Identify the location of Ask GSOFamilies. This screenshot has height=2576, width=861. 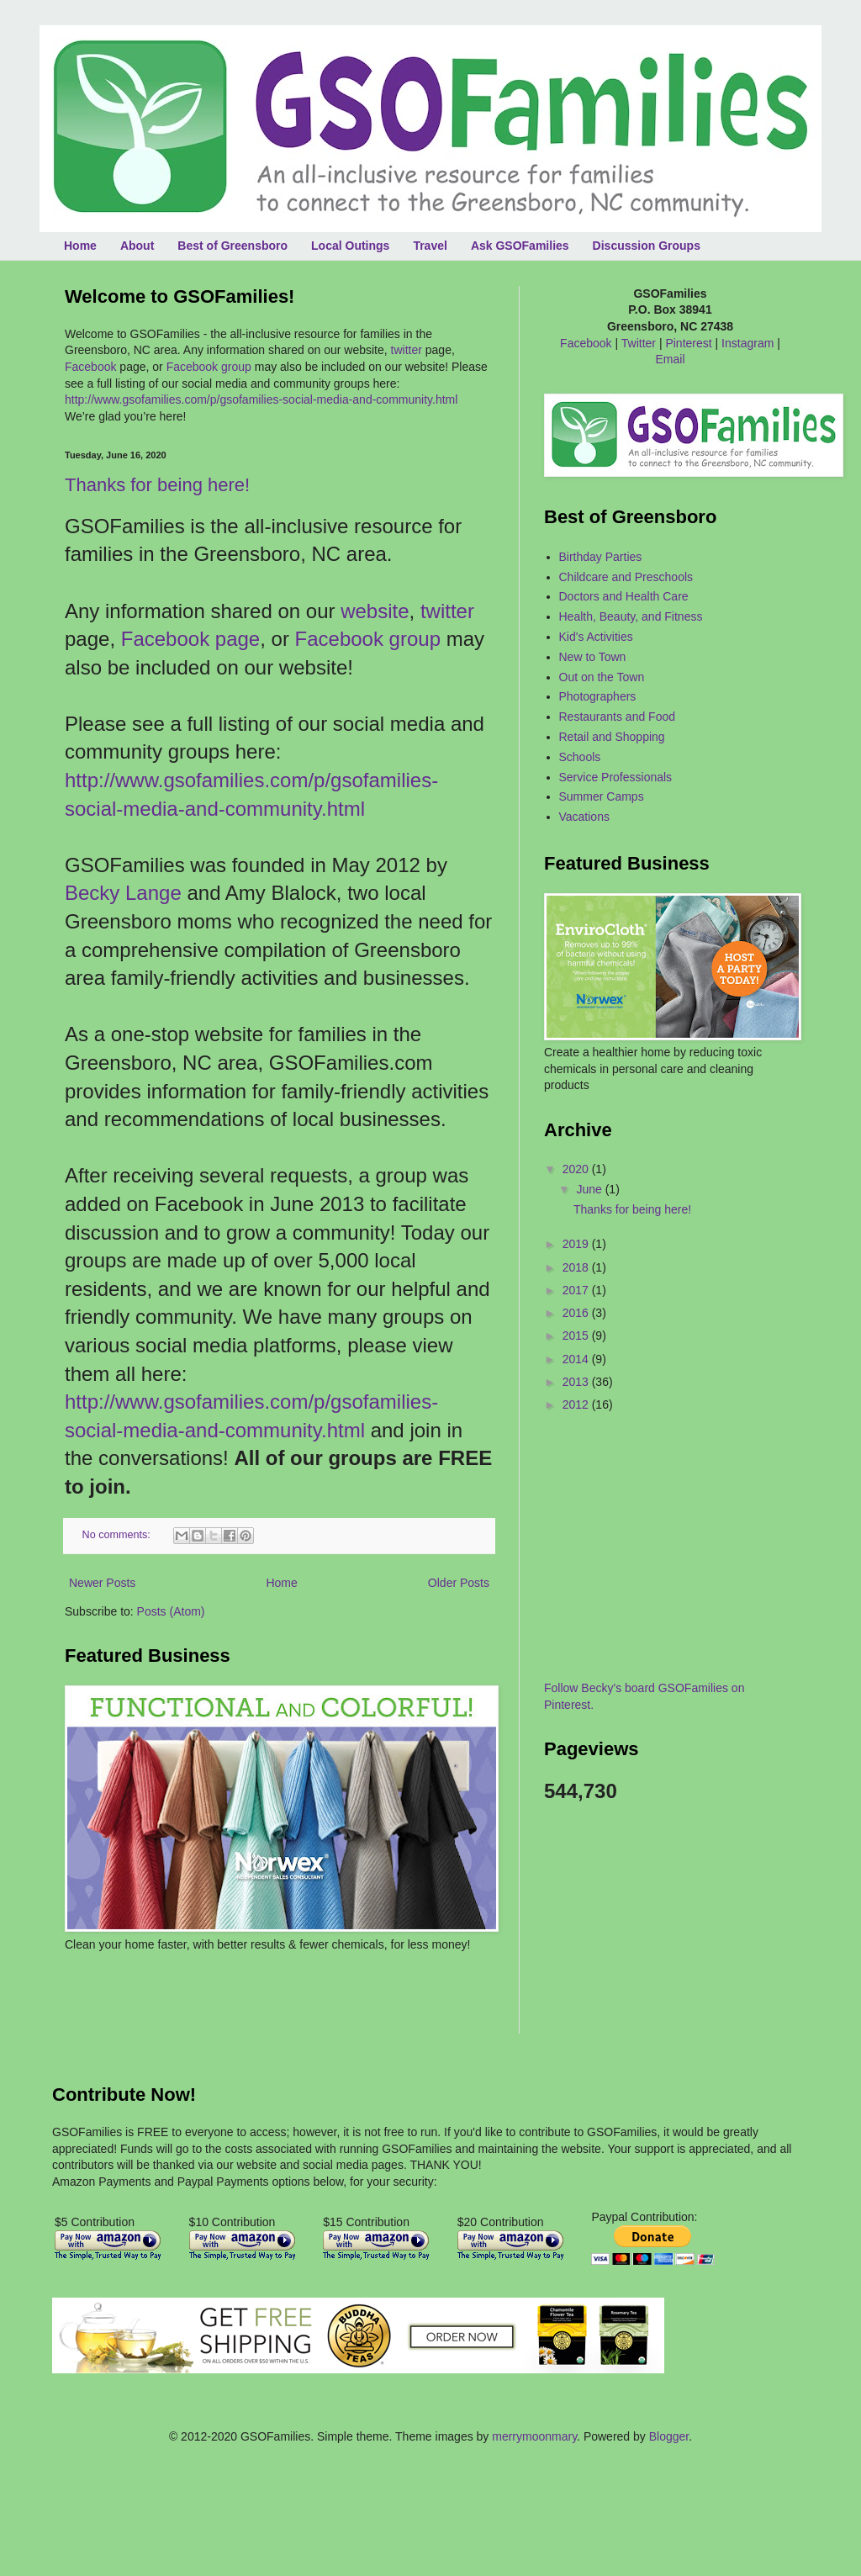
(520, 245).